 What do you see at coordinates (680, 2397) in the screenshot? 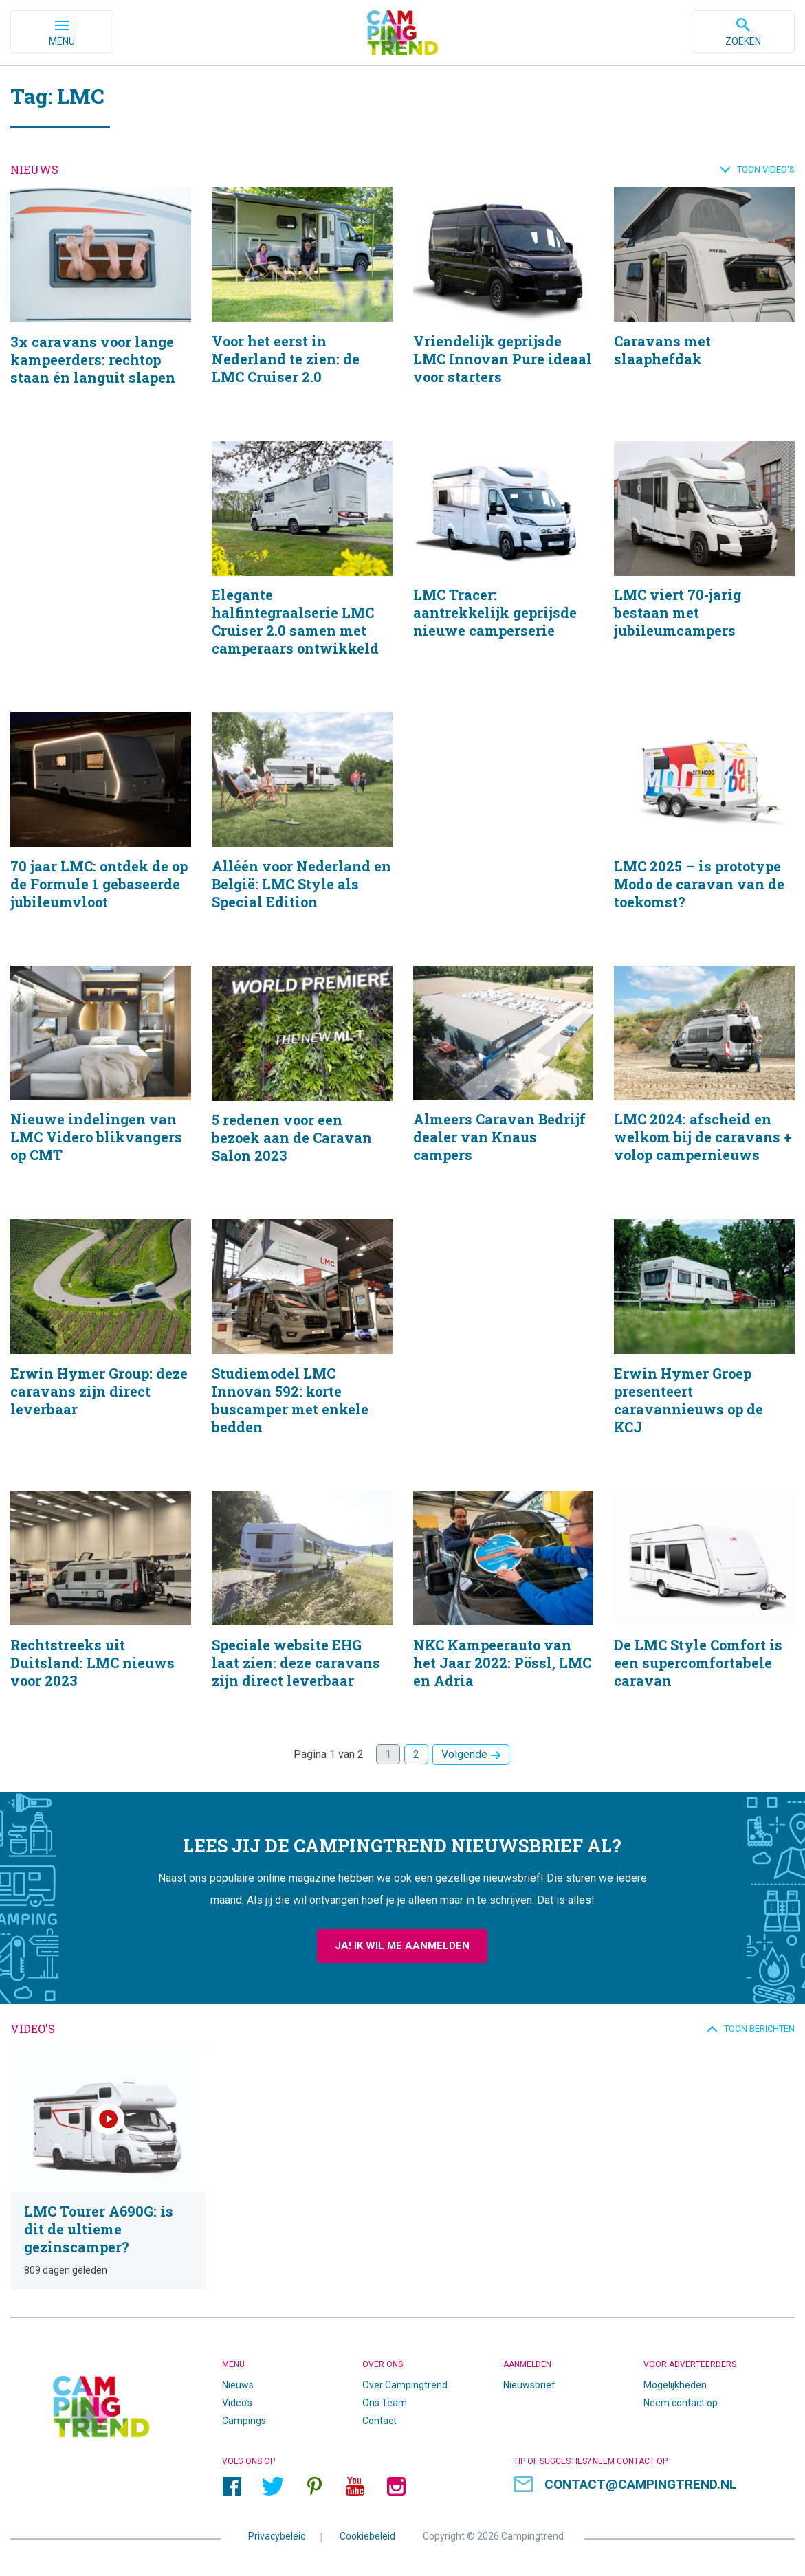
I see `Neem contact op` at bounding box center [680, 2397].